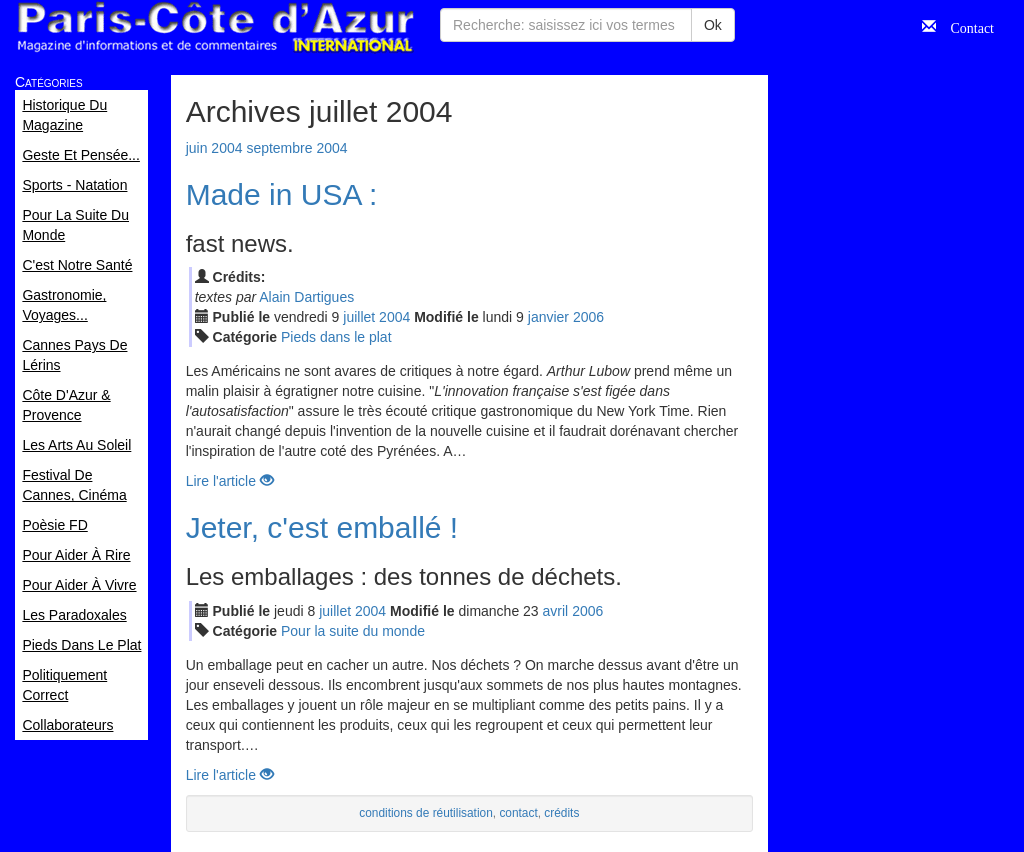 This screenshot has width=1024, height=852. I want to click on juin 2004, so click(214, 148).